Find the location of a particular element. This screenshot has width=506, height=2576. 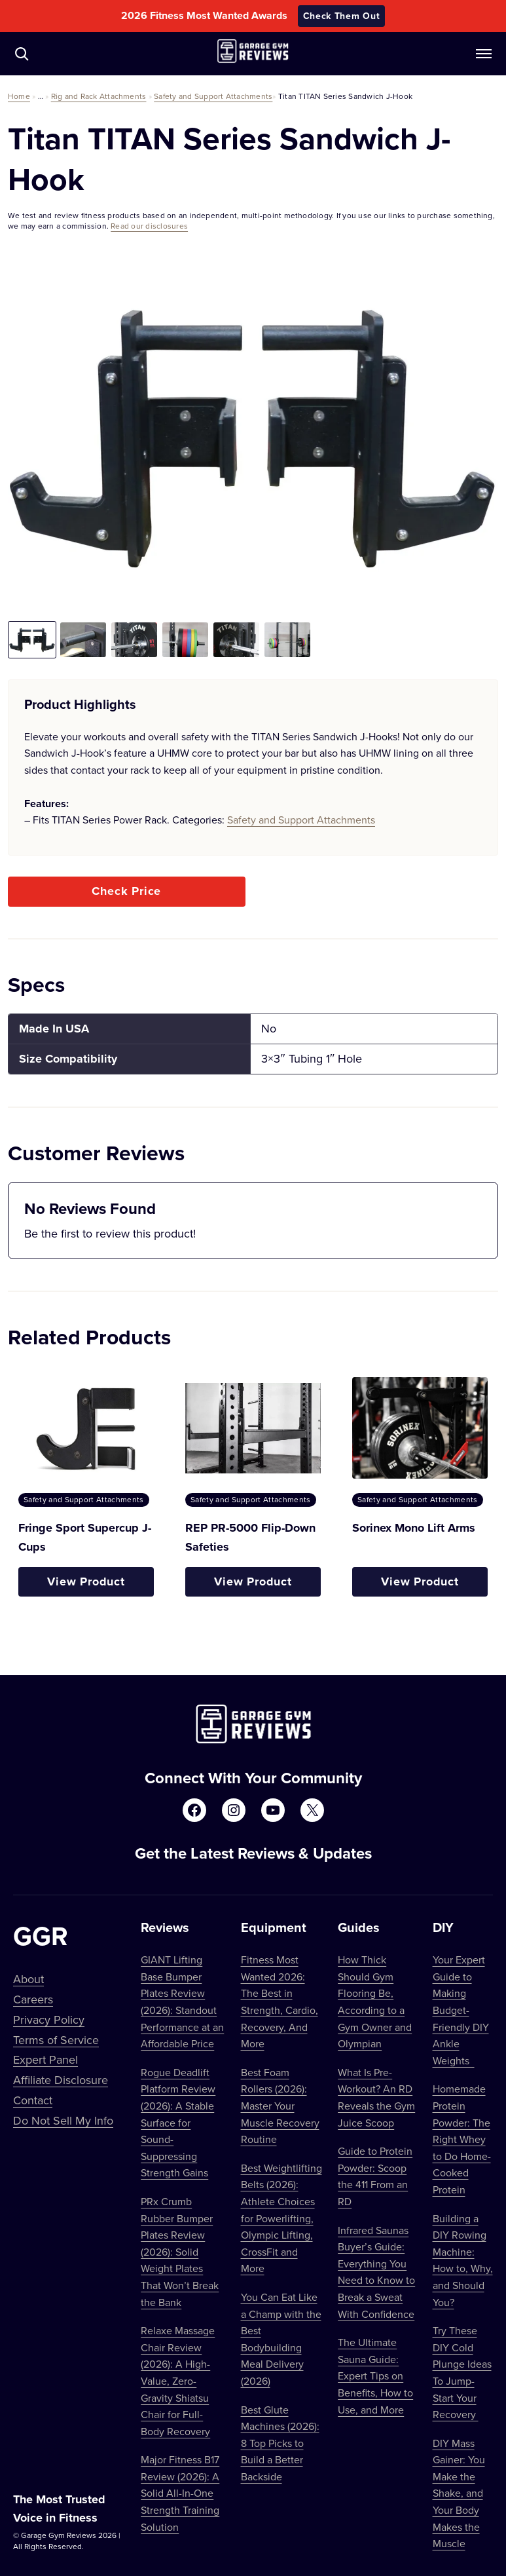

Major Fitness B17 Review (2026): A Solid All-In-One Strength Training Solution is located at coordinates (180, 2492).